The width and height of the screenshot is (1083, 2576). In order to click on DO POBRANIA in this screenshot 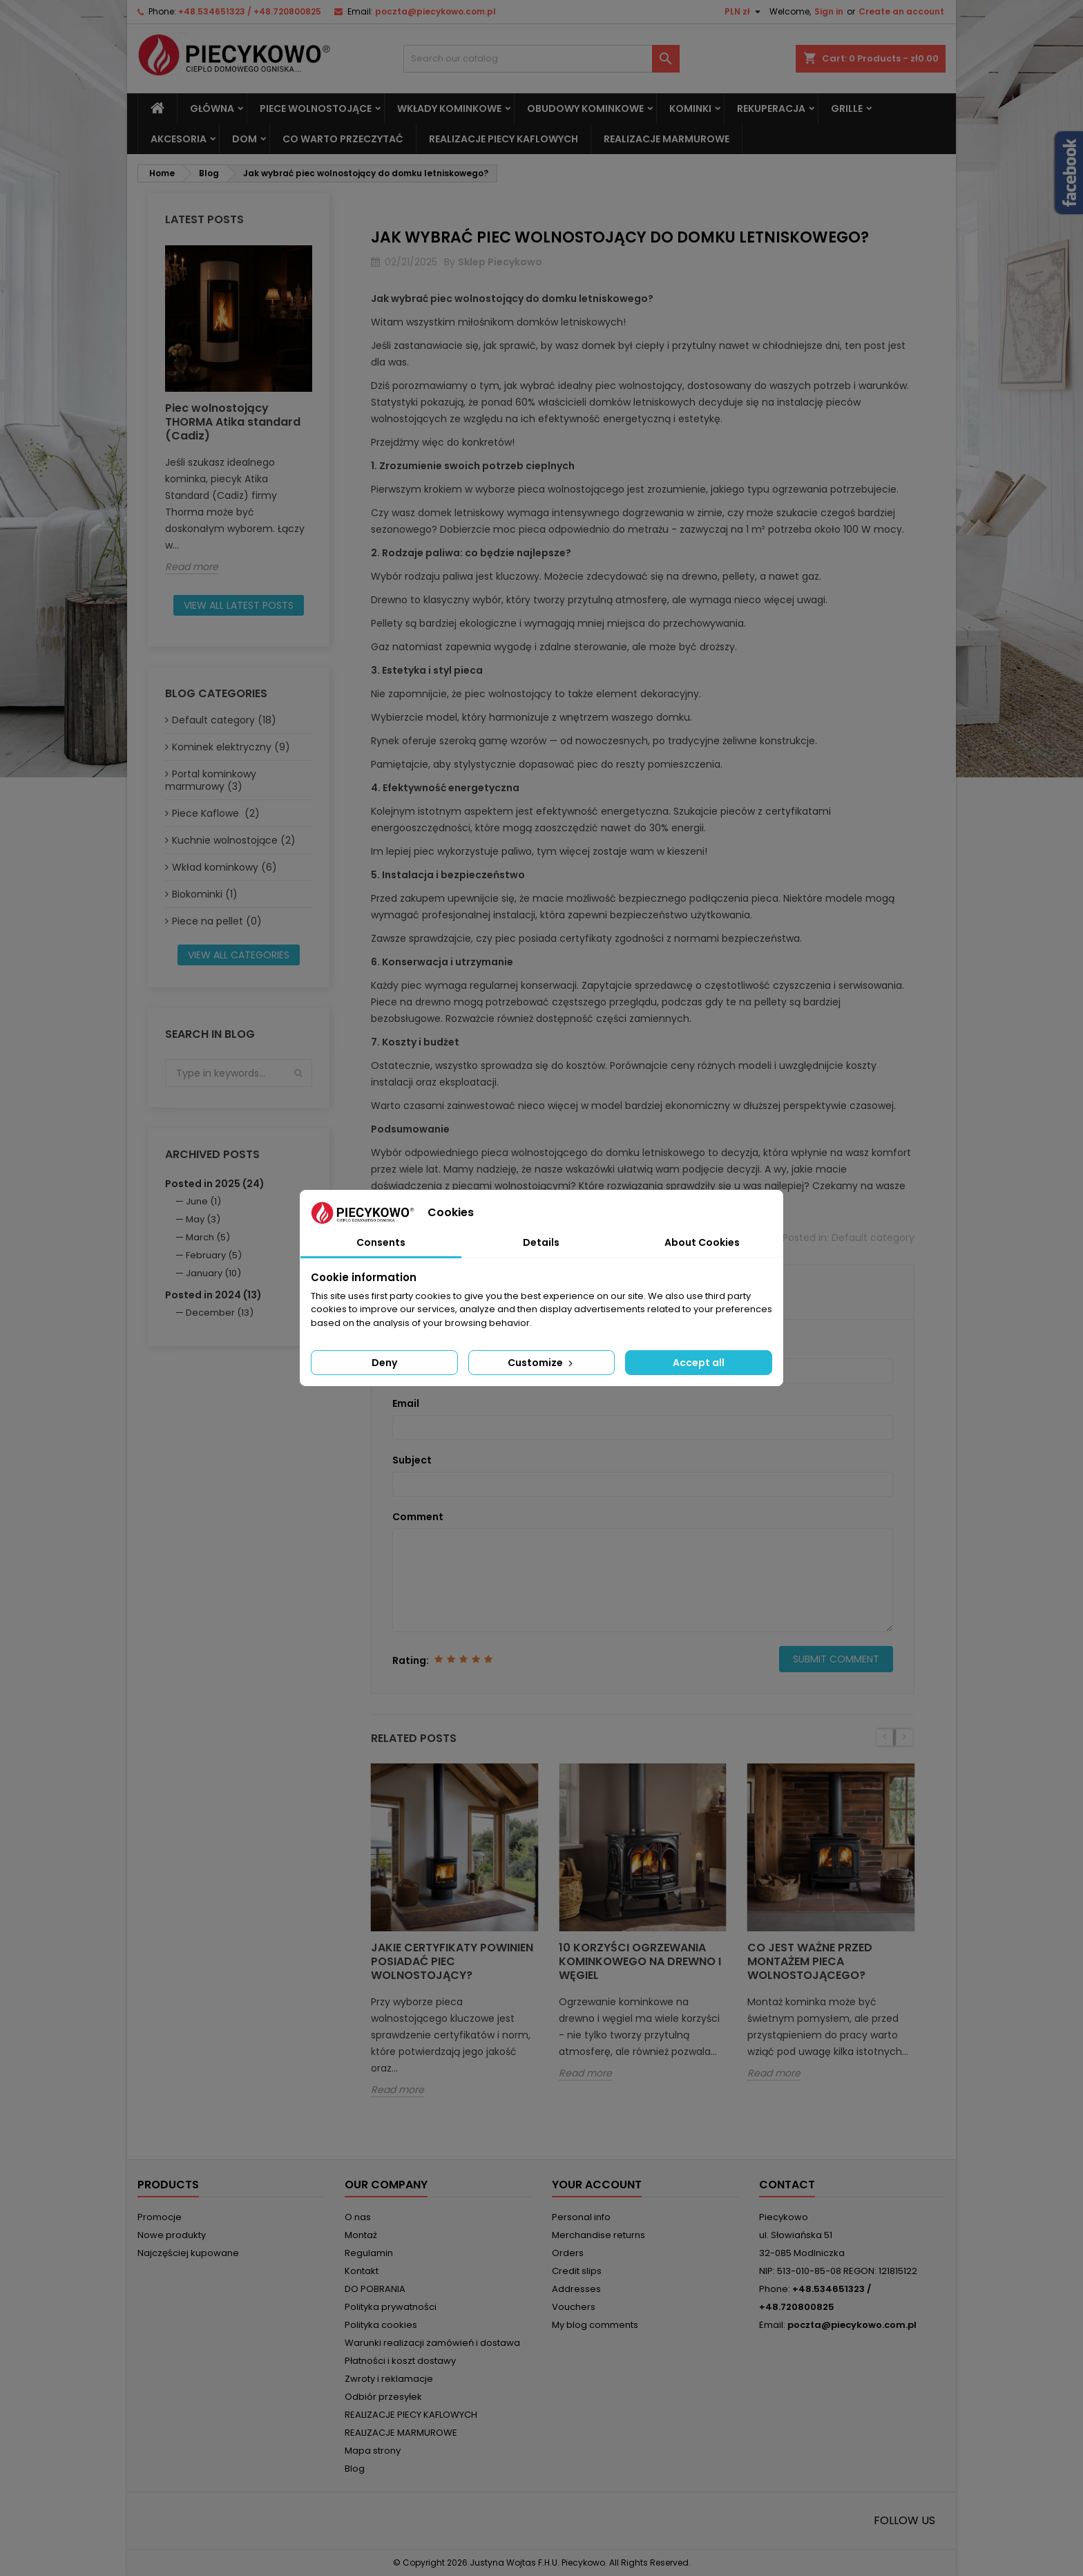, I will do `click(375, 2288)`.